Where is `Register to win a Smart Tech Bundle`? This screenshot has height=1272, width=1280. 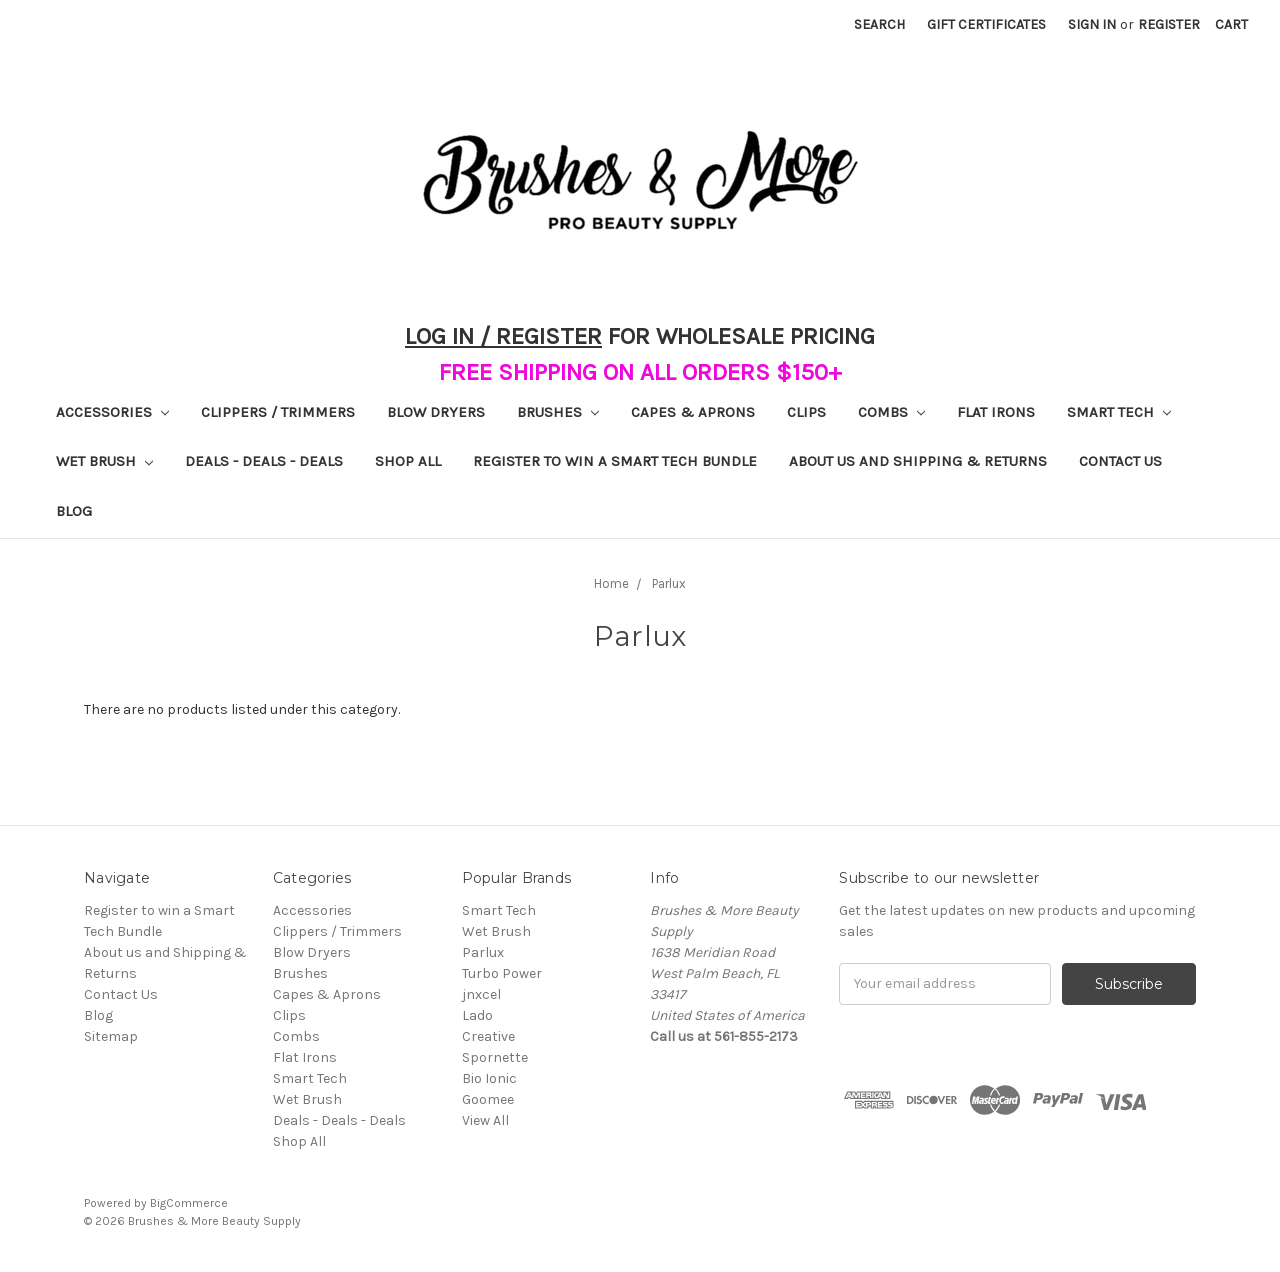 Register to win a Smart Tech Bundle is located at coordinates (615, 461).